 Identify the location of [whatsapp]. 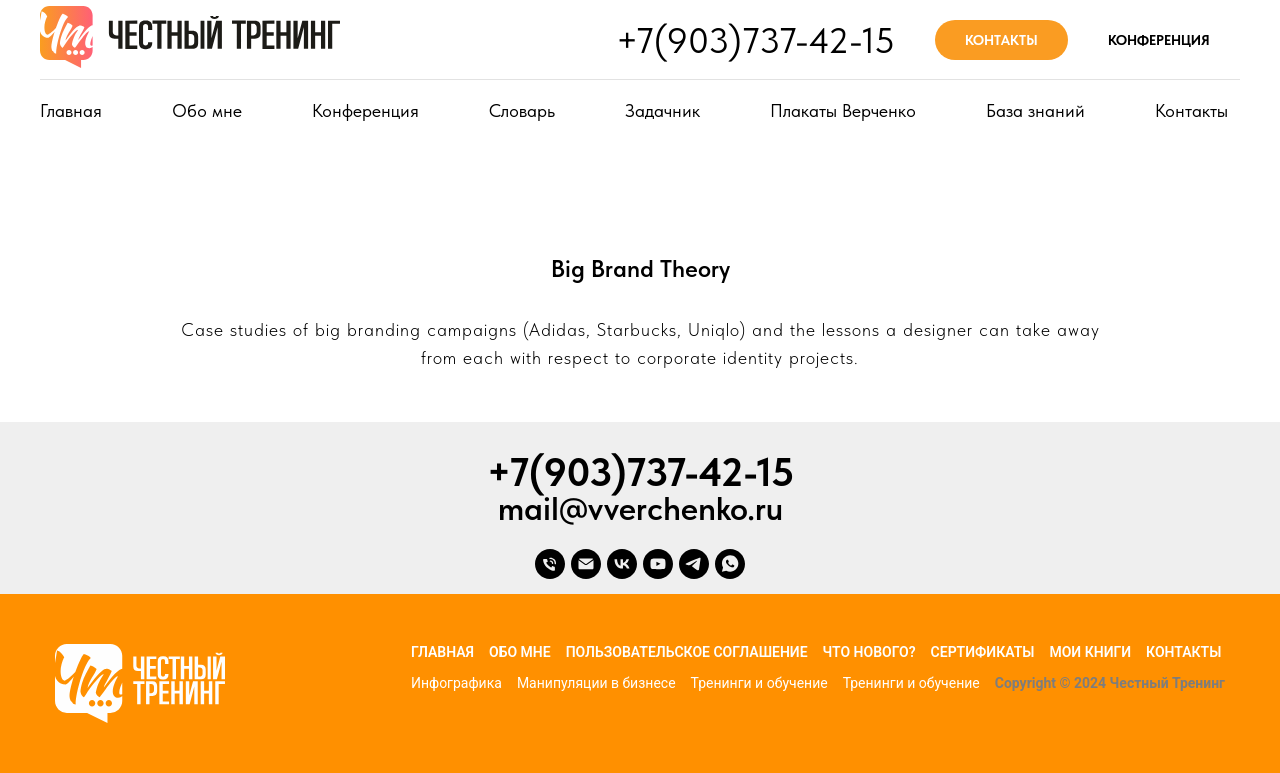
(730, 564).